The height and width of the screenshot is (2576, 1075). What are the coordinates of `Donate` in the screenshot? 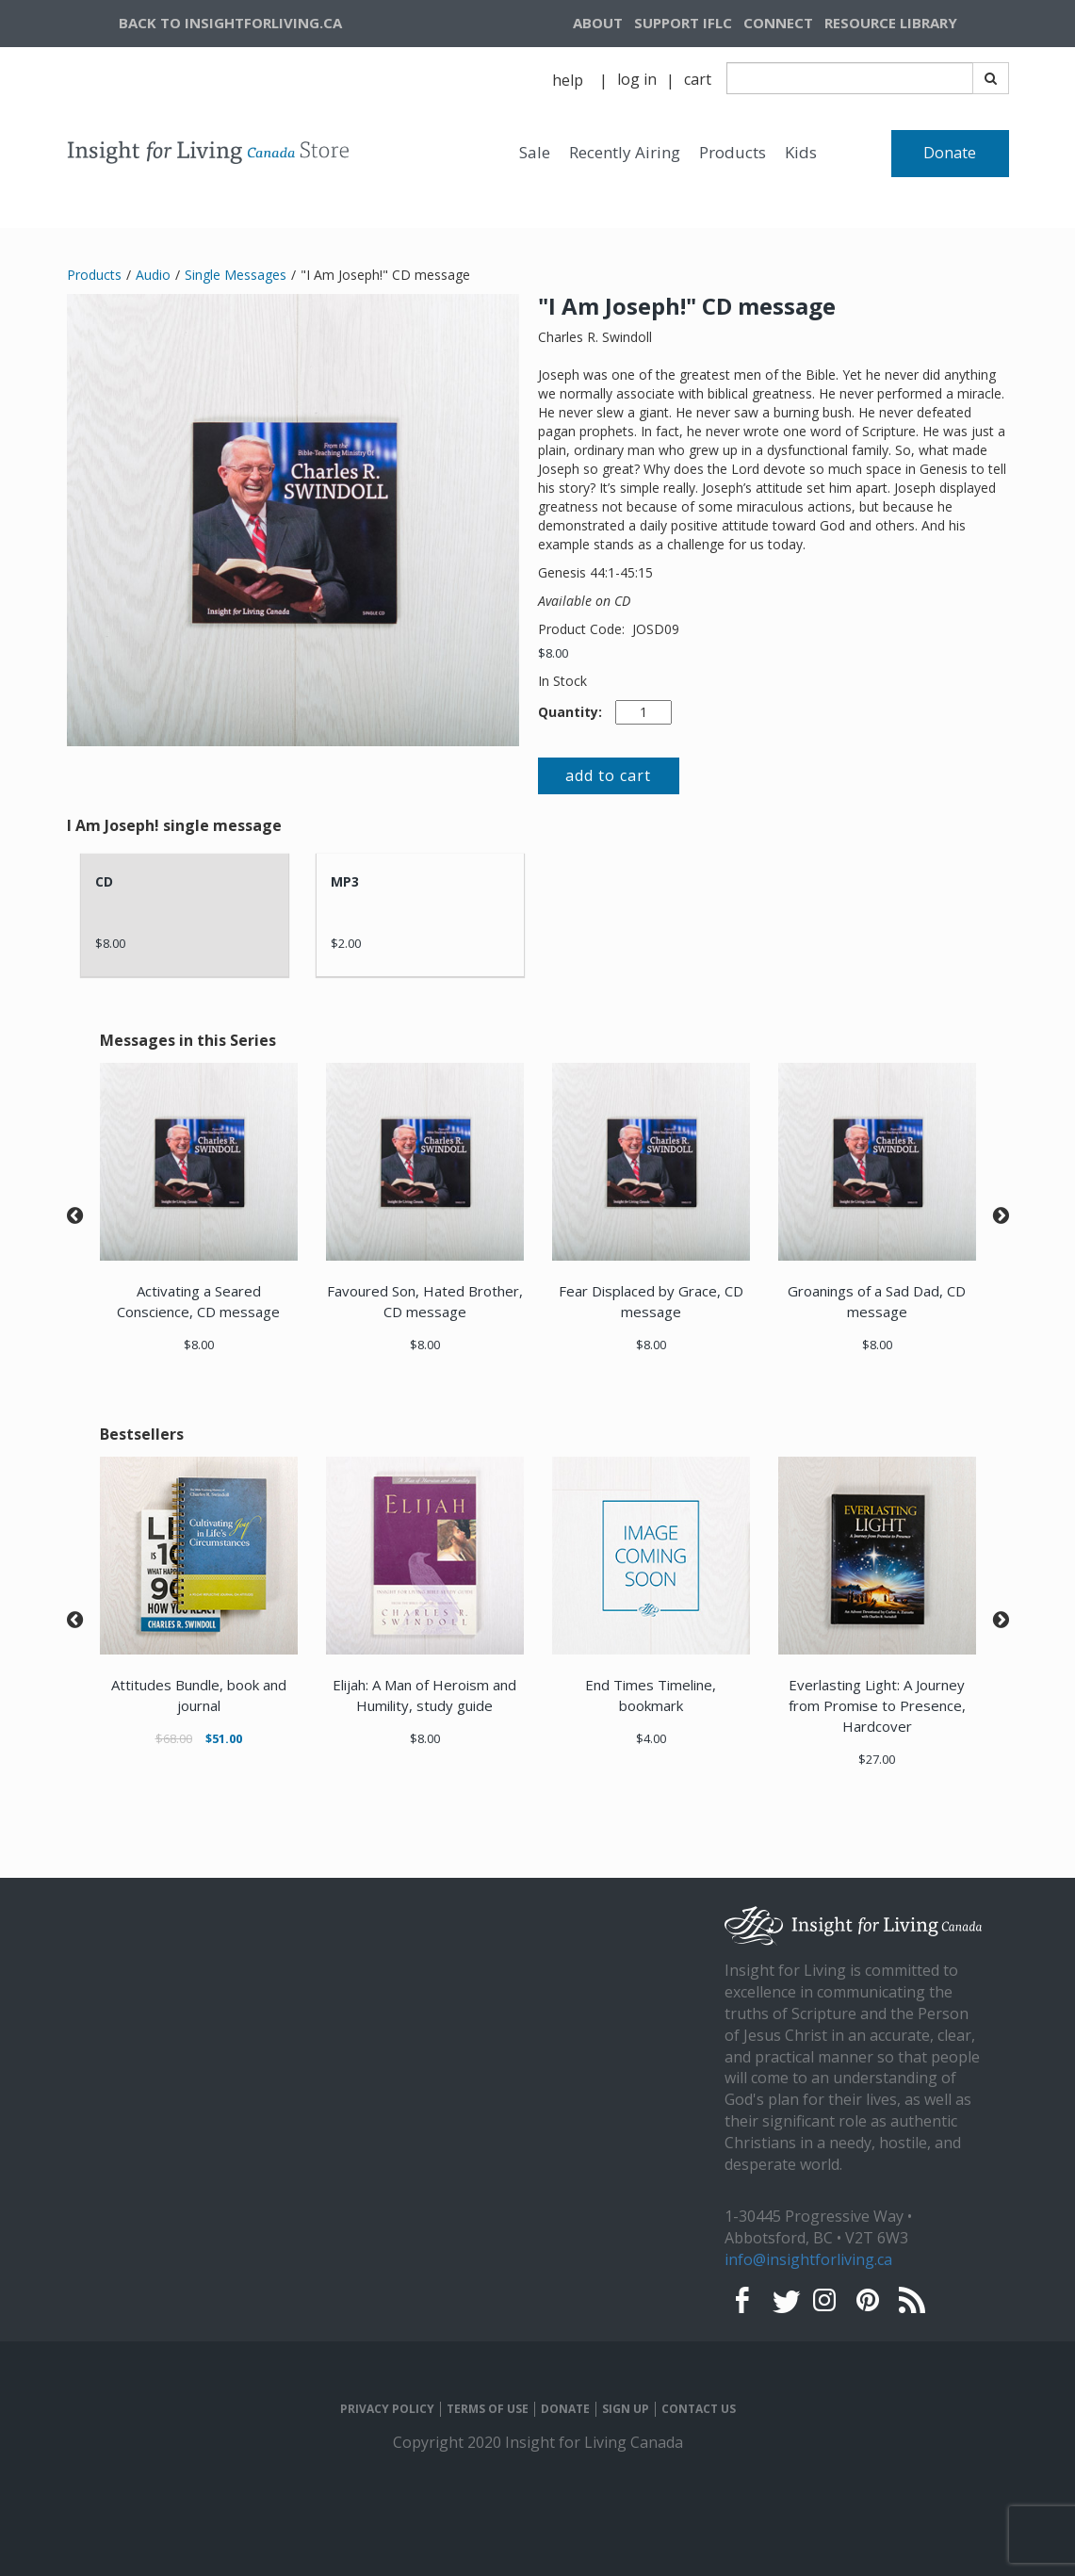 It's located at (949, 152).